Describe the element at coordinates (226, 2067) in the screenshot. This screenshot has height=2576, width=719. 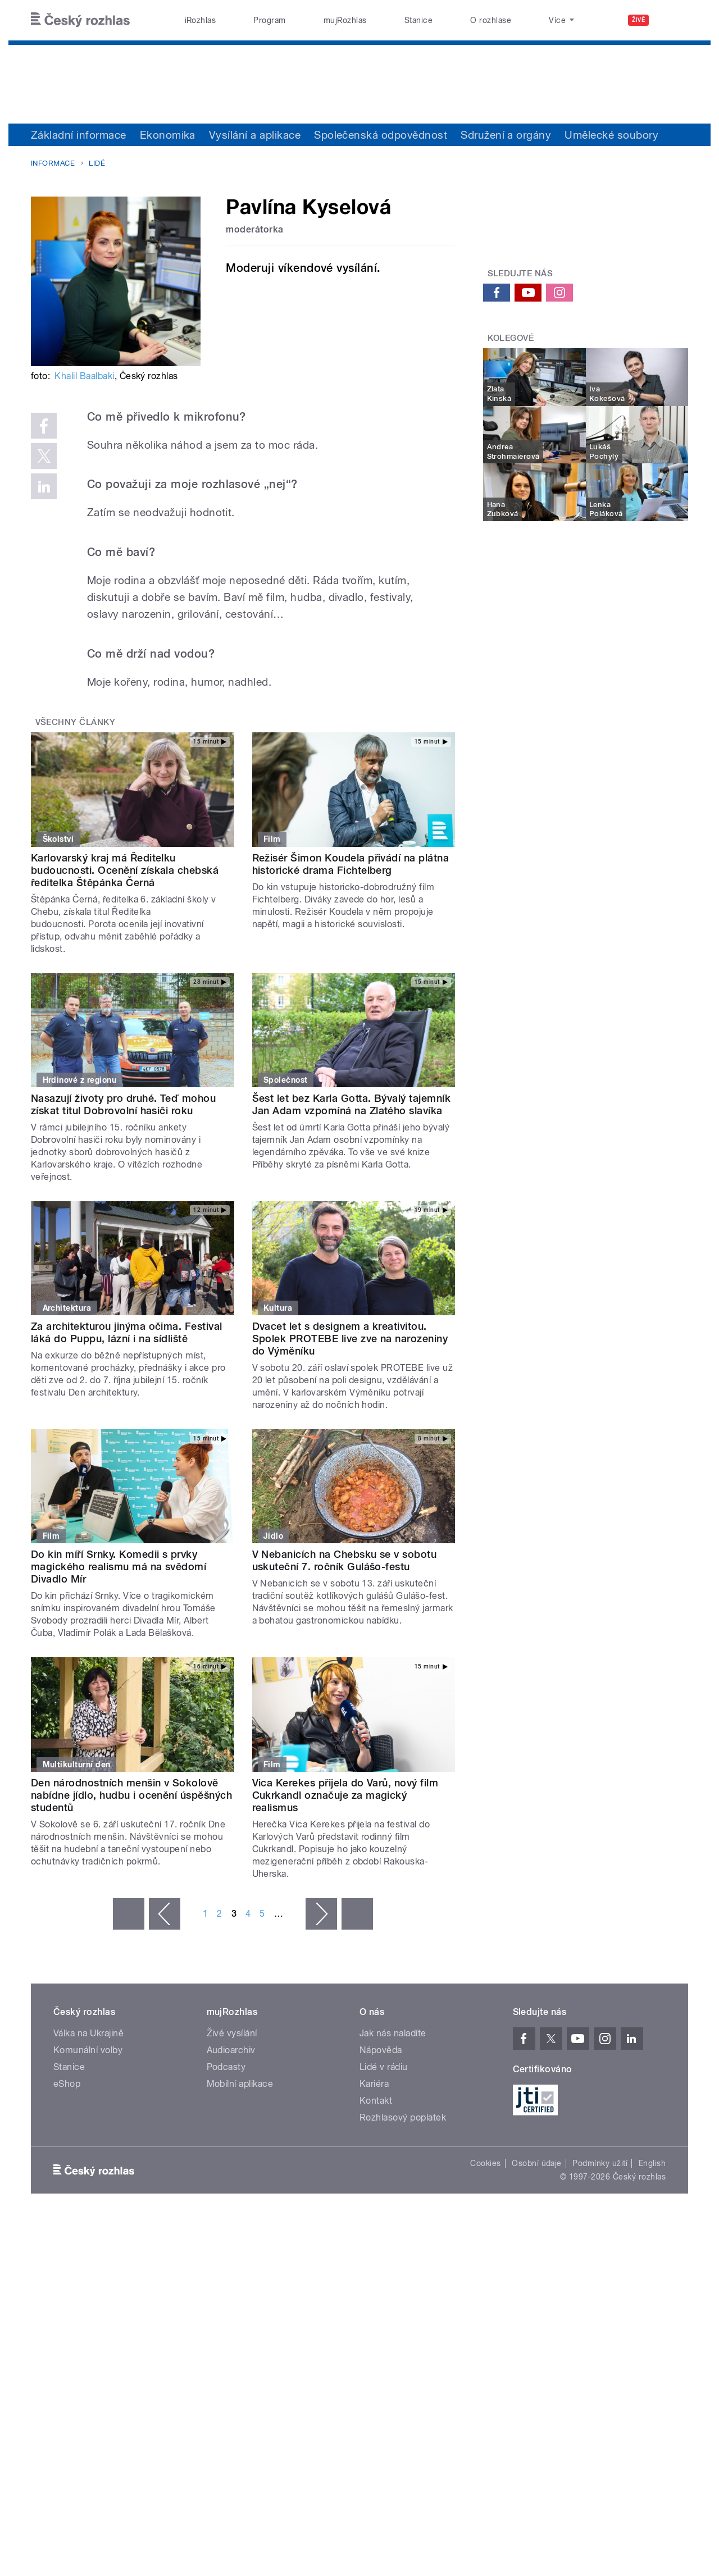
I see `Podcasty` at that location.